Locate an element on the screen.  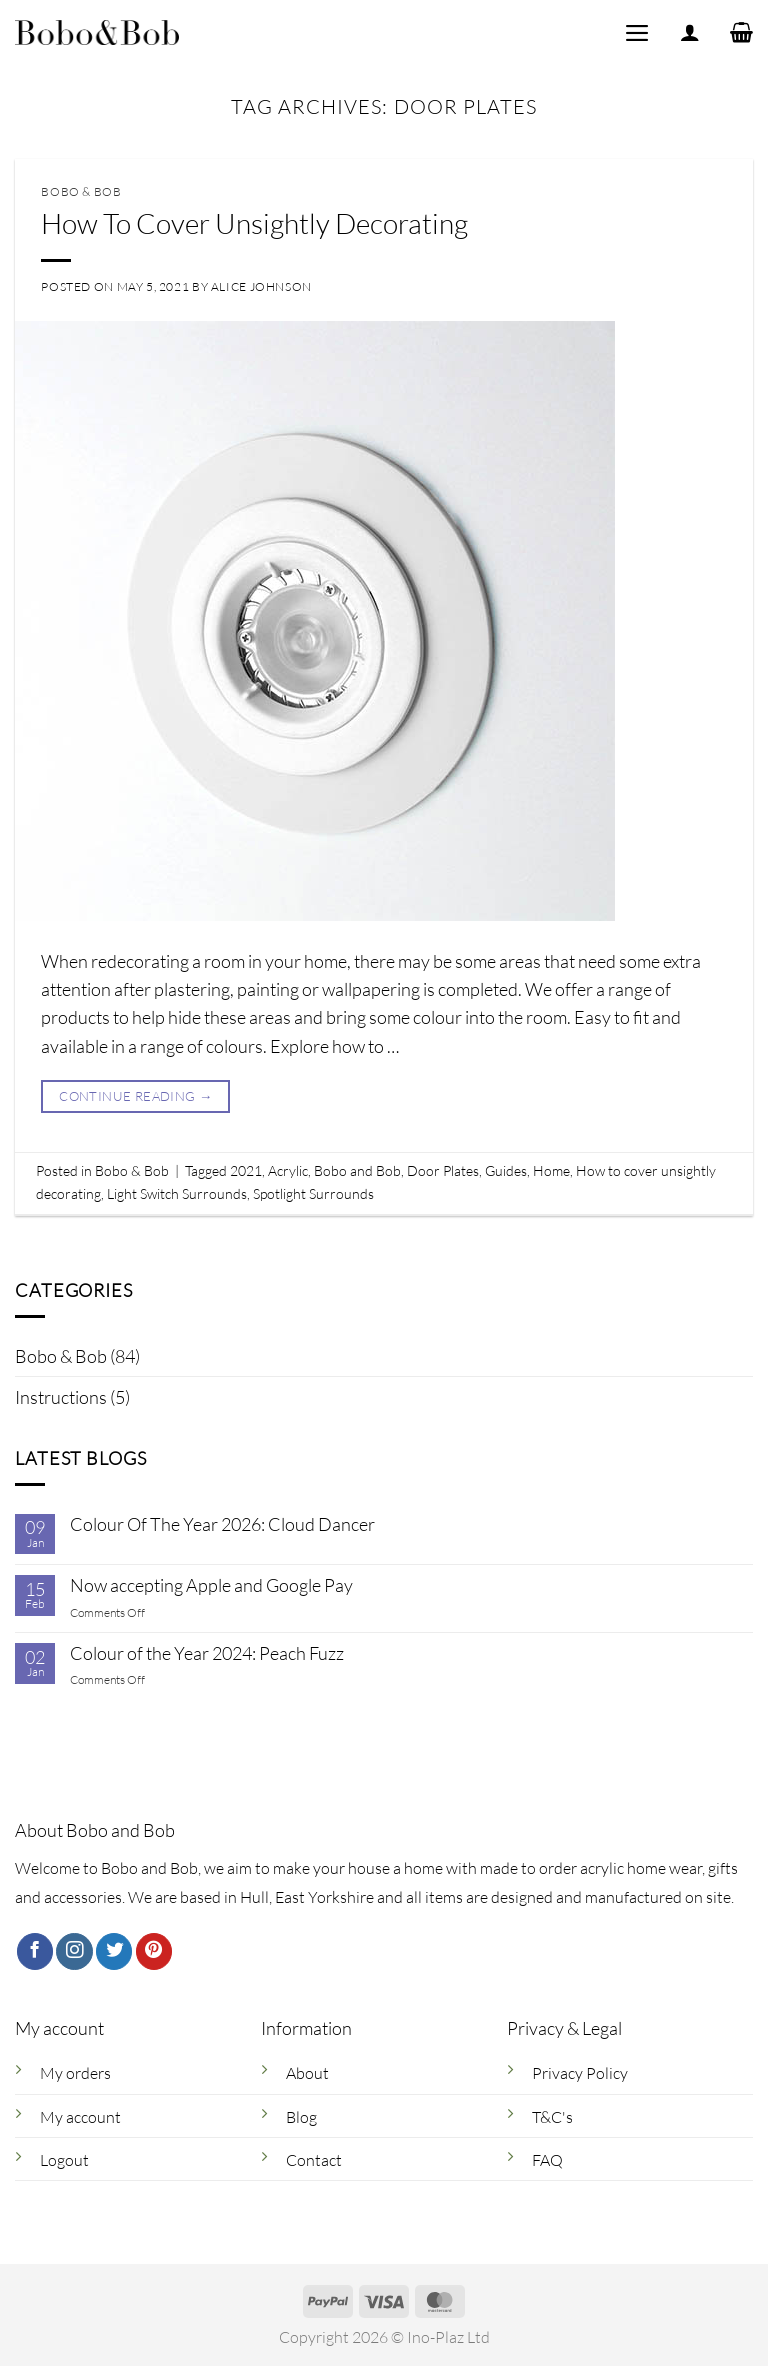
Colour Of The Year 2026: Cloud Dancer is located at coordinates (222, 1524).